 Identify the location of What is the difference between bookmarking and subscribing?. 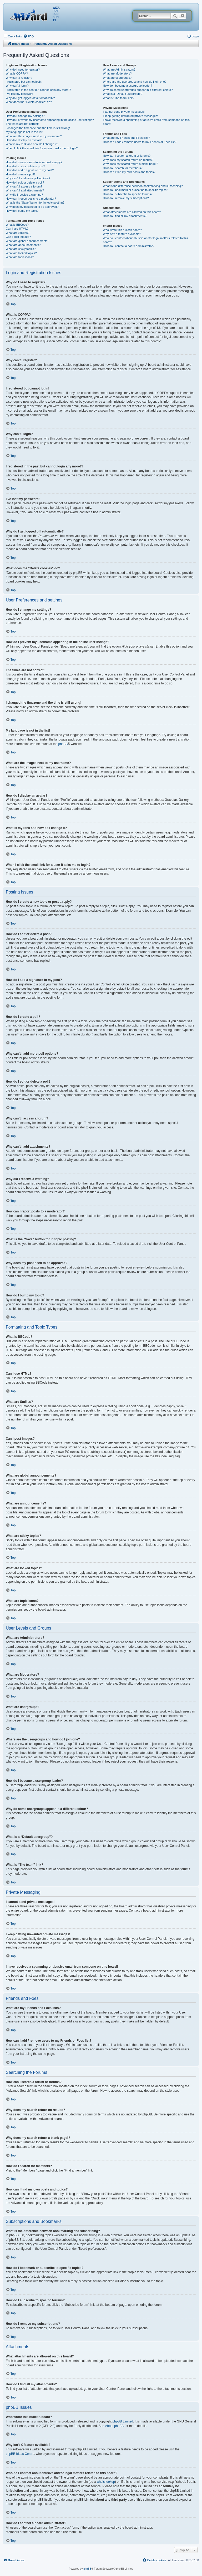
(143, 185).